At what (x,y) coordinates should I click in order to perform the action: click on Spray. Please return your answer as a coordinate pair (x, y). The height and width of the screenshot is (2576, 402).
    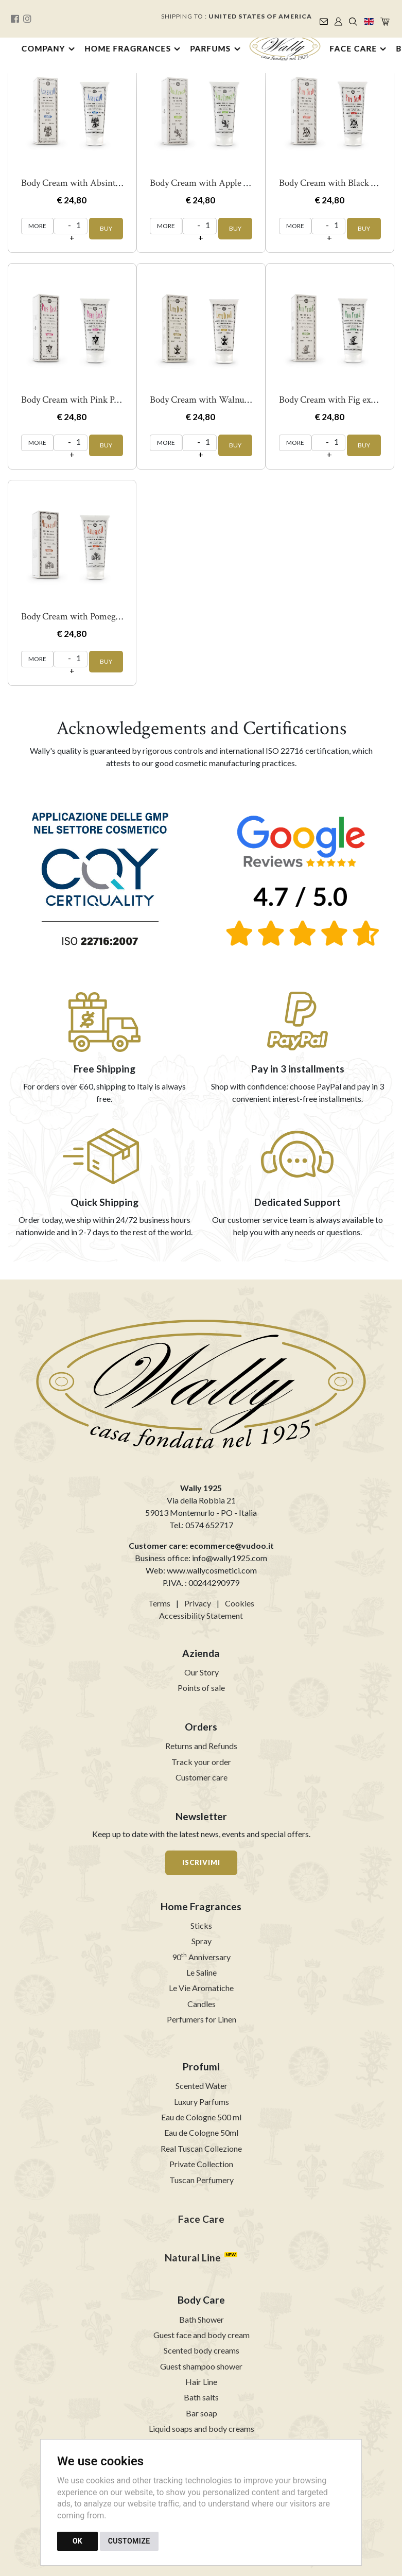
    Looking at the image, I should click on (201, 1941).